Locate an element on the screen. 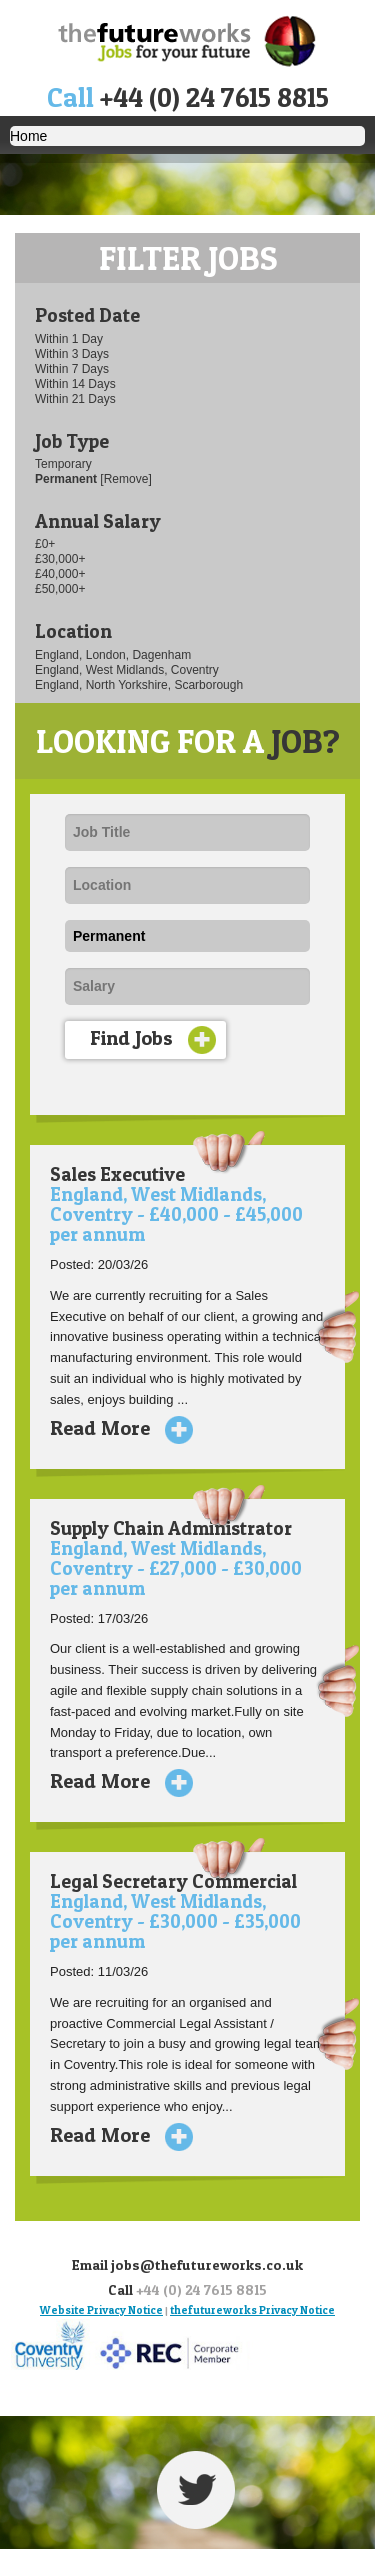 The width and height of the screenshot is (375, 2549). Within 1 Day is located at coordinates (69, 339).